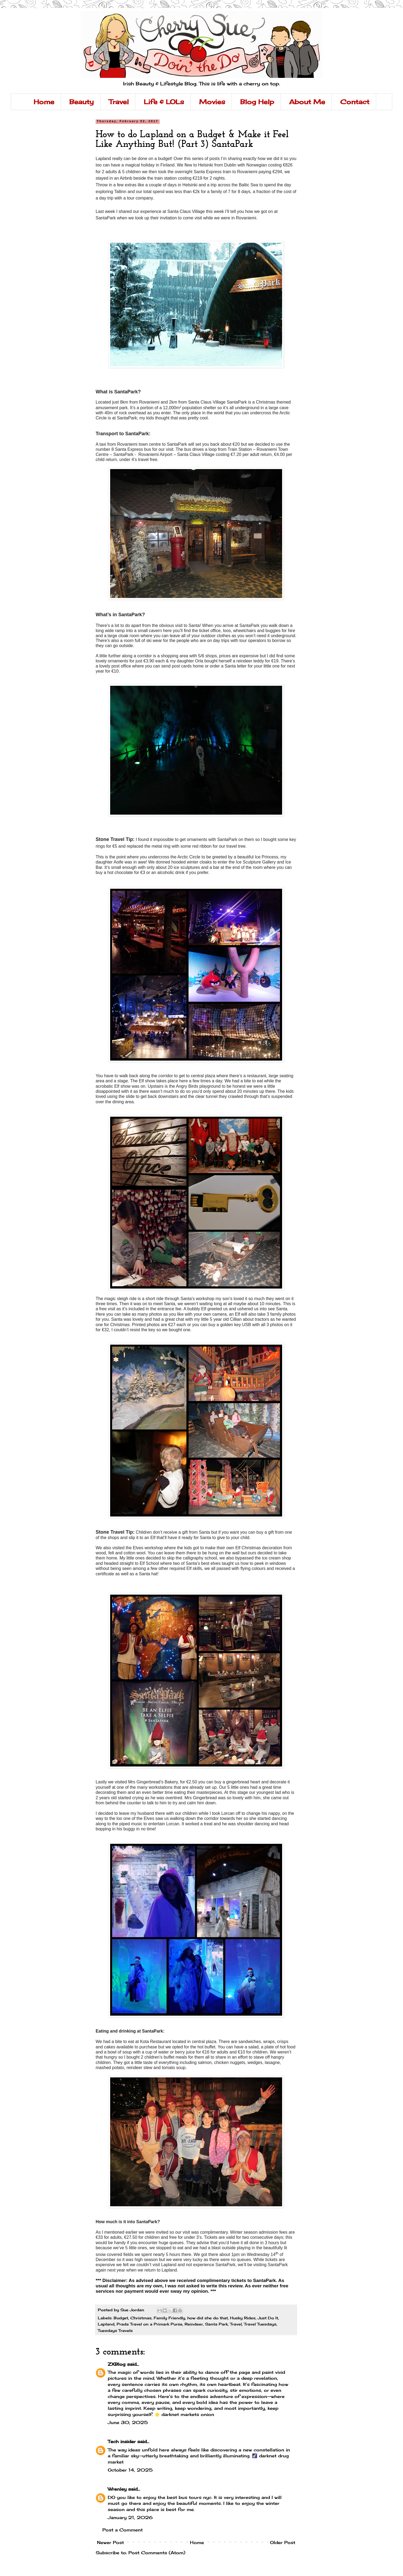 The image size is (403, 2576). What do you see at coordinates (116, 2364) in the screenshot?
I see `ZXBlog` at bounding box center [116, 2364].